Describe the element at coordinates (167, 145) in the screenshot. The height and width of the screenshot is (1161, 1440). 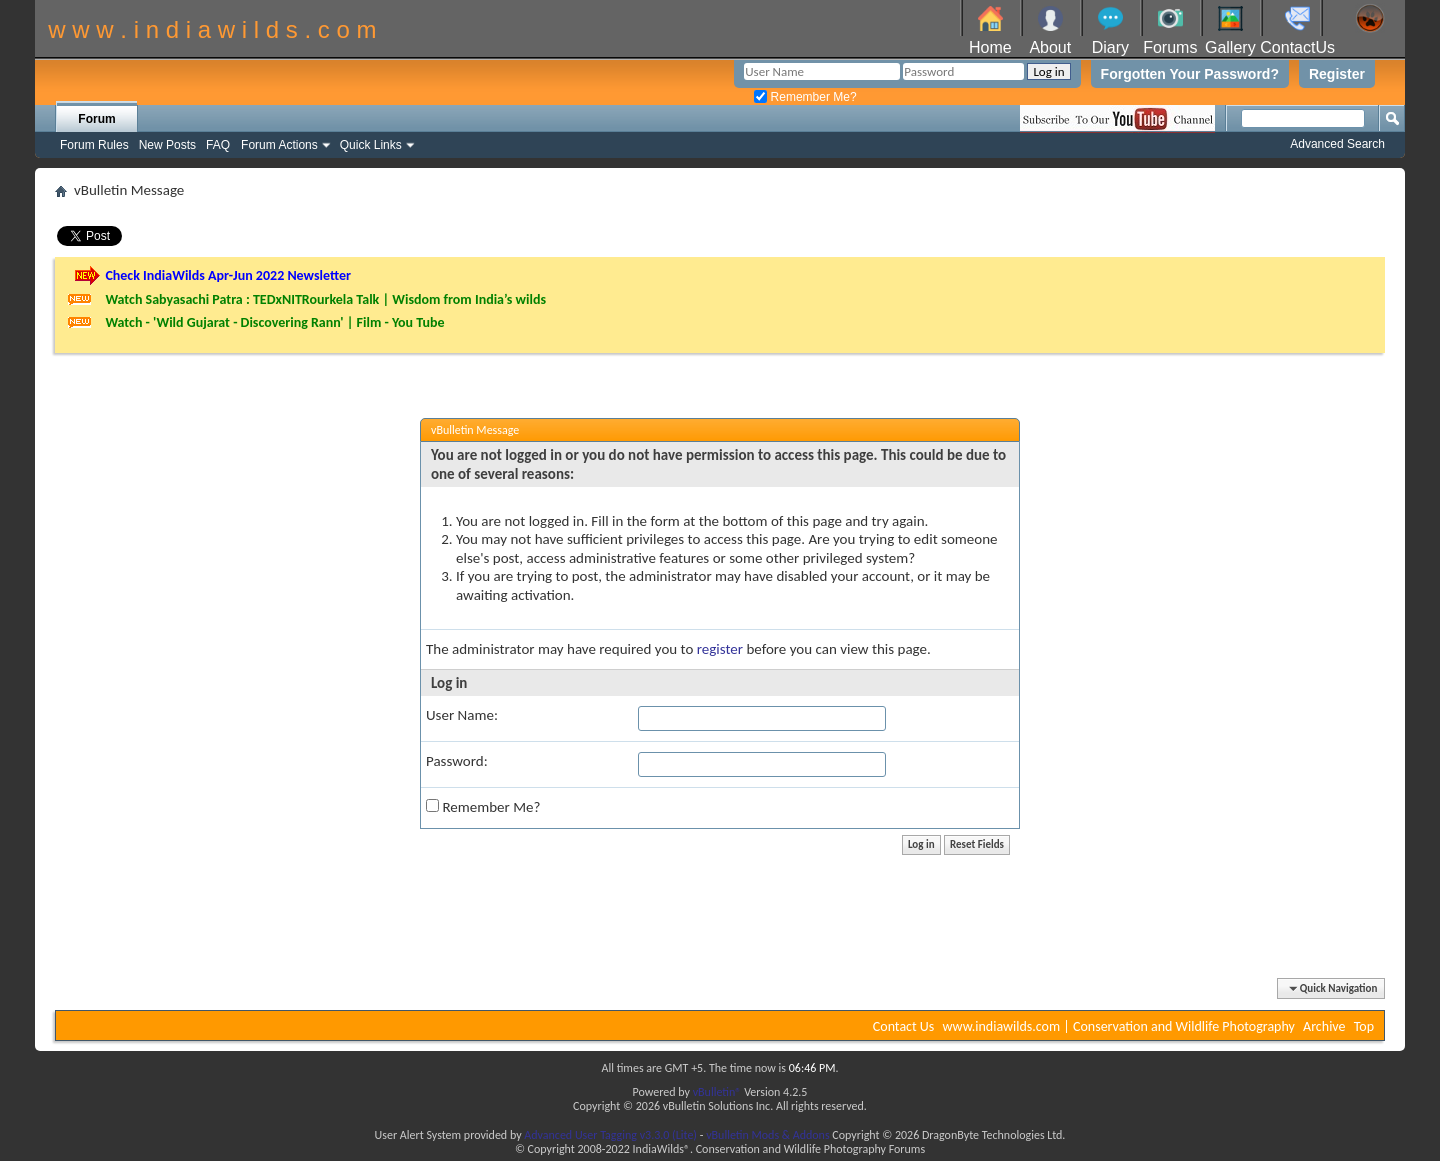
I see `New Posts` at that location.